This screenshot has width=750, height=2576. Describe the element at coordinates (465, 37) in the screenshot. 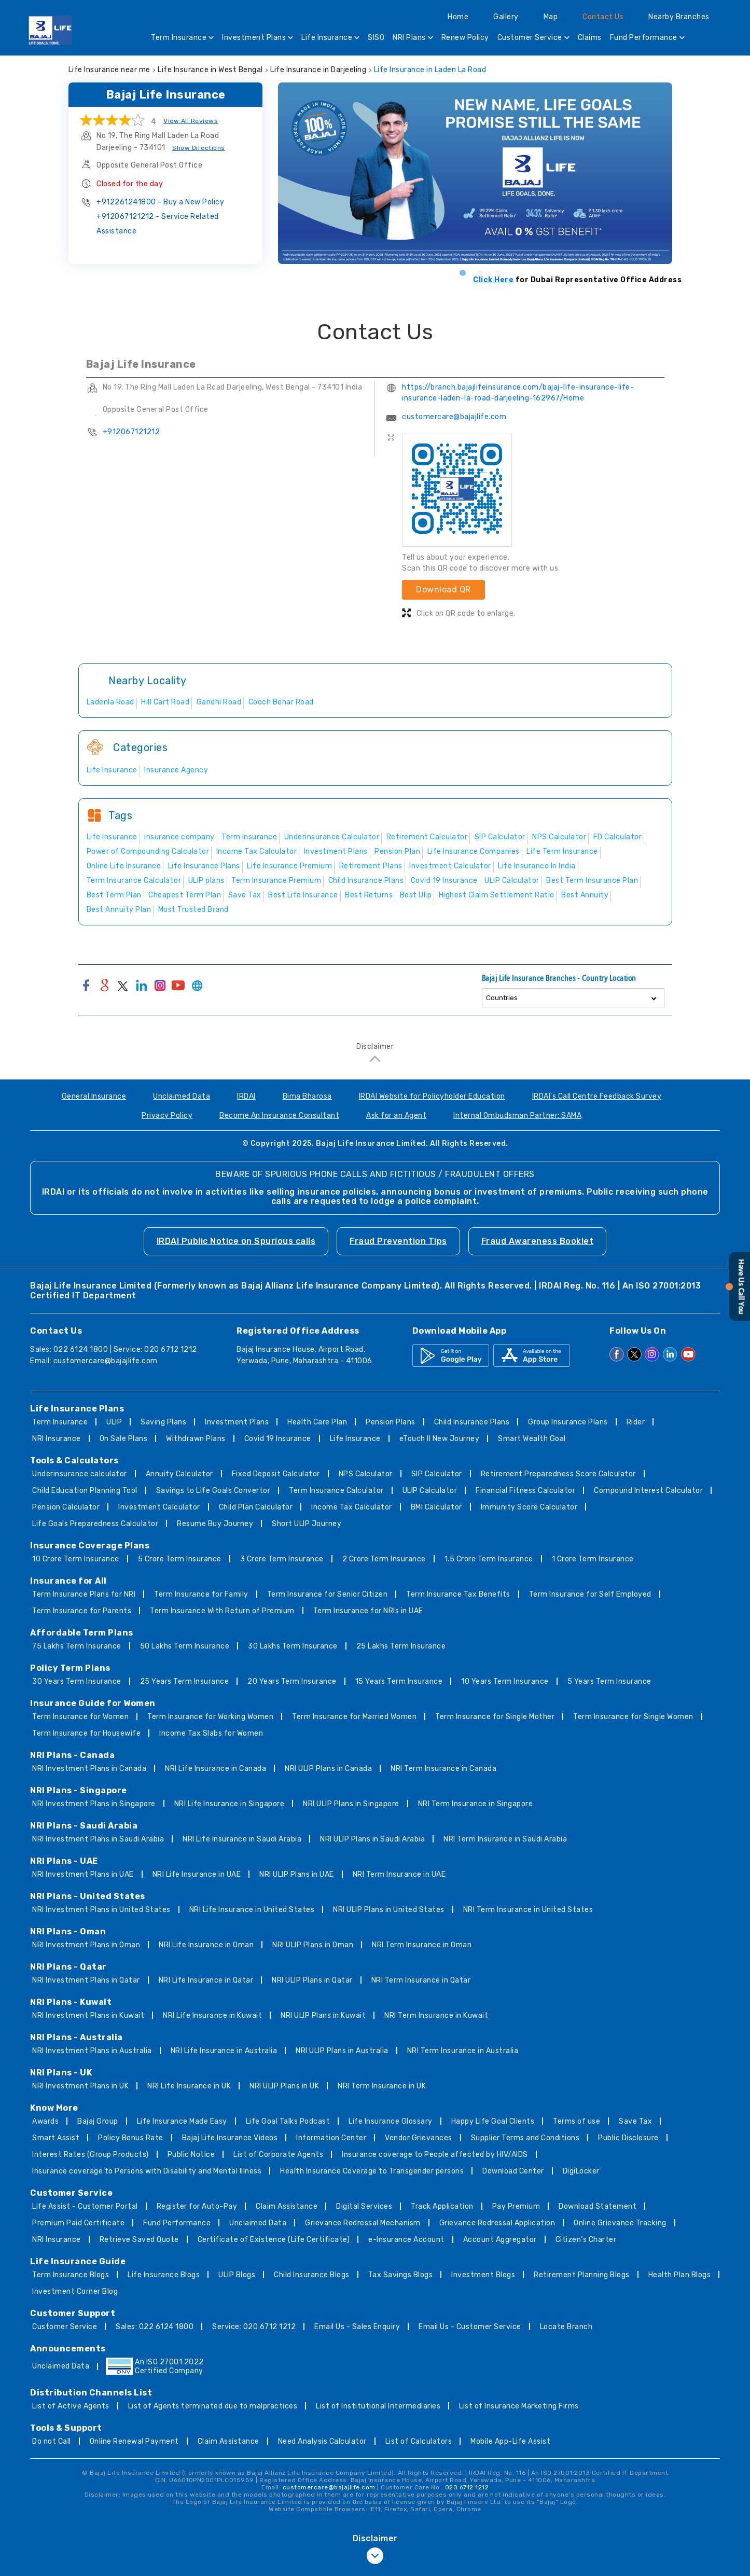

I see `Renew Policy` at that location.